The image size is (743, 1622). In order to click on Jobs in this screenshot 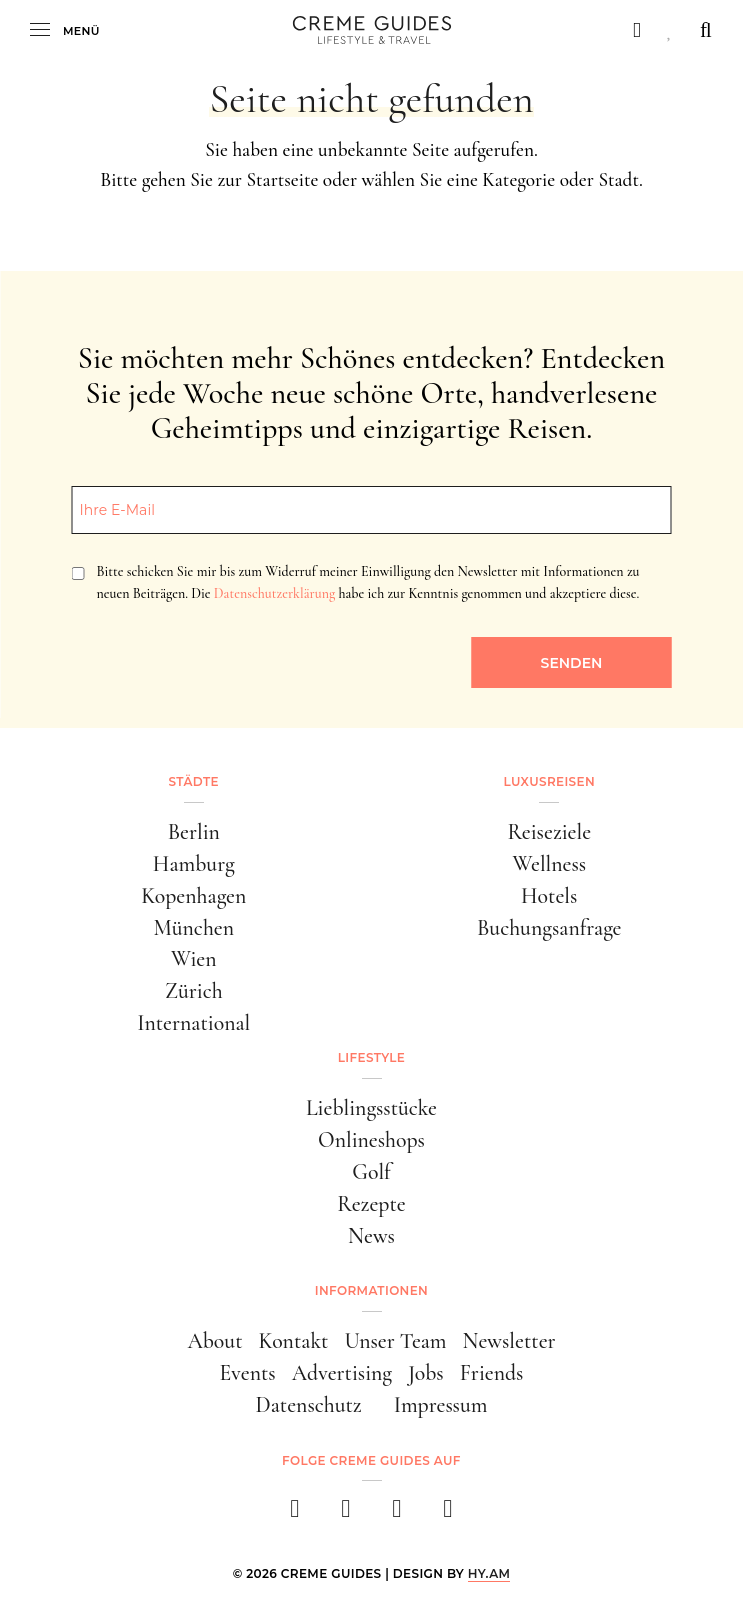, I will do `click(426, 1373)`.